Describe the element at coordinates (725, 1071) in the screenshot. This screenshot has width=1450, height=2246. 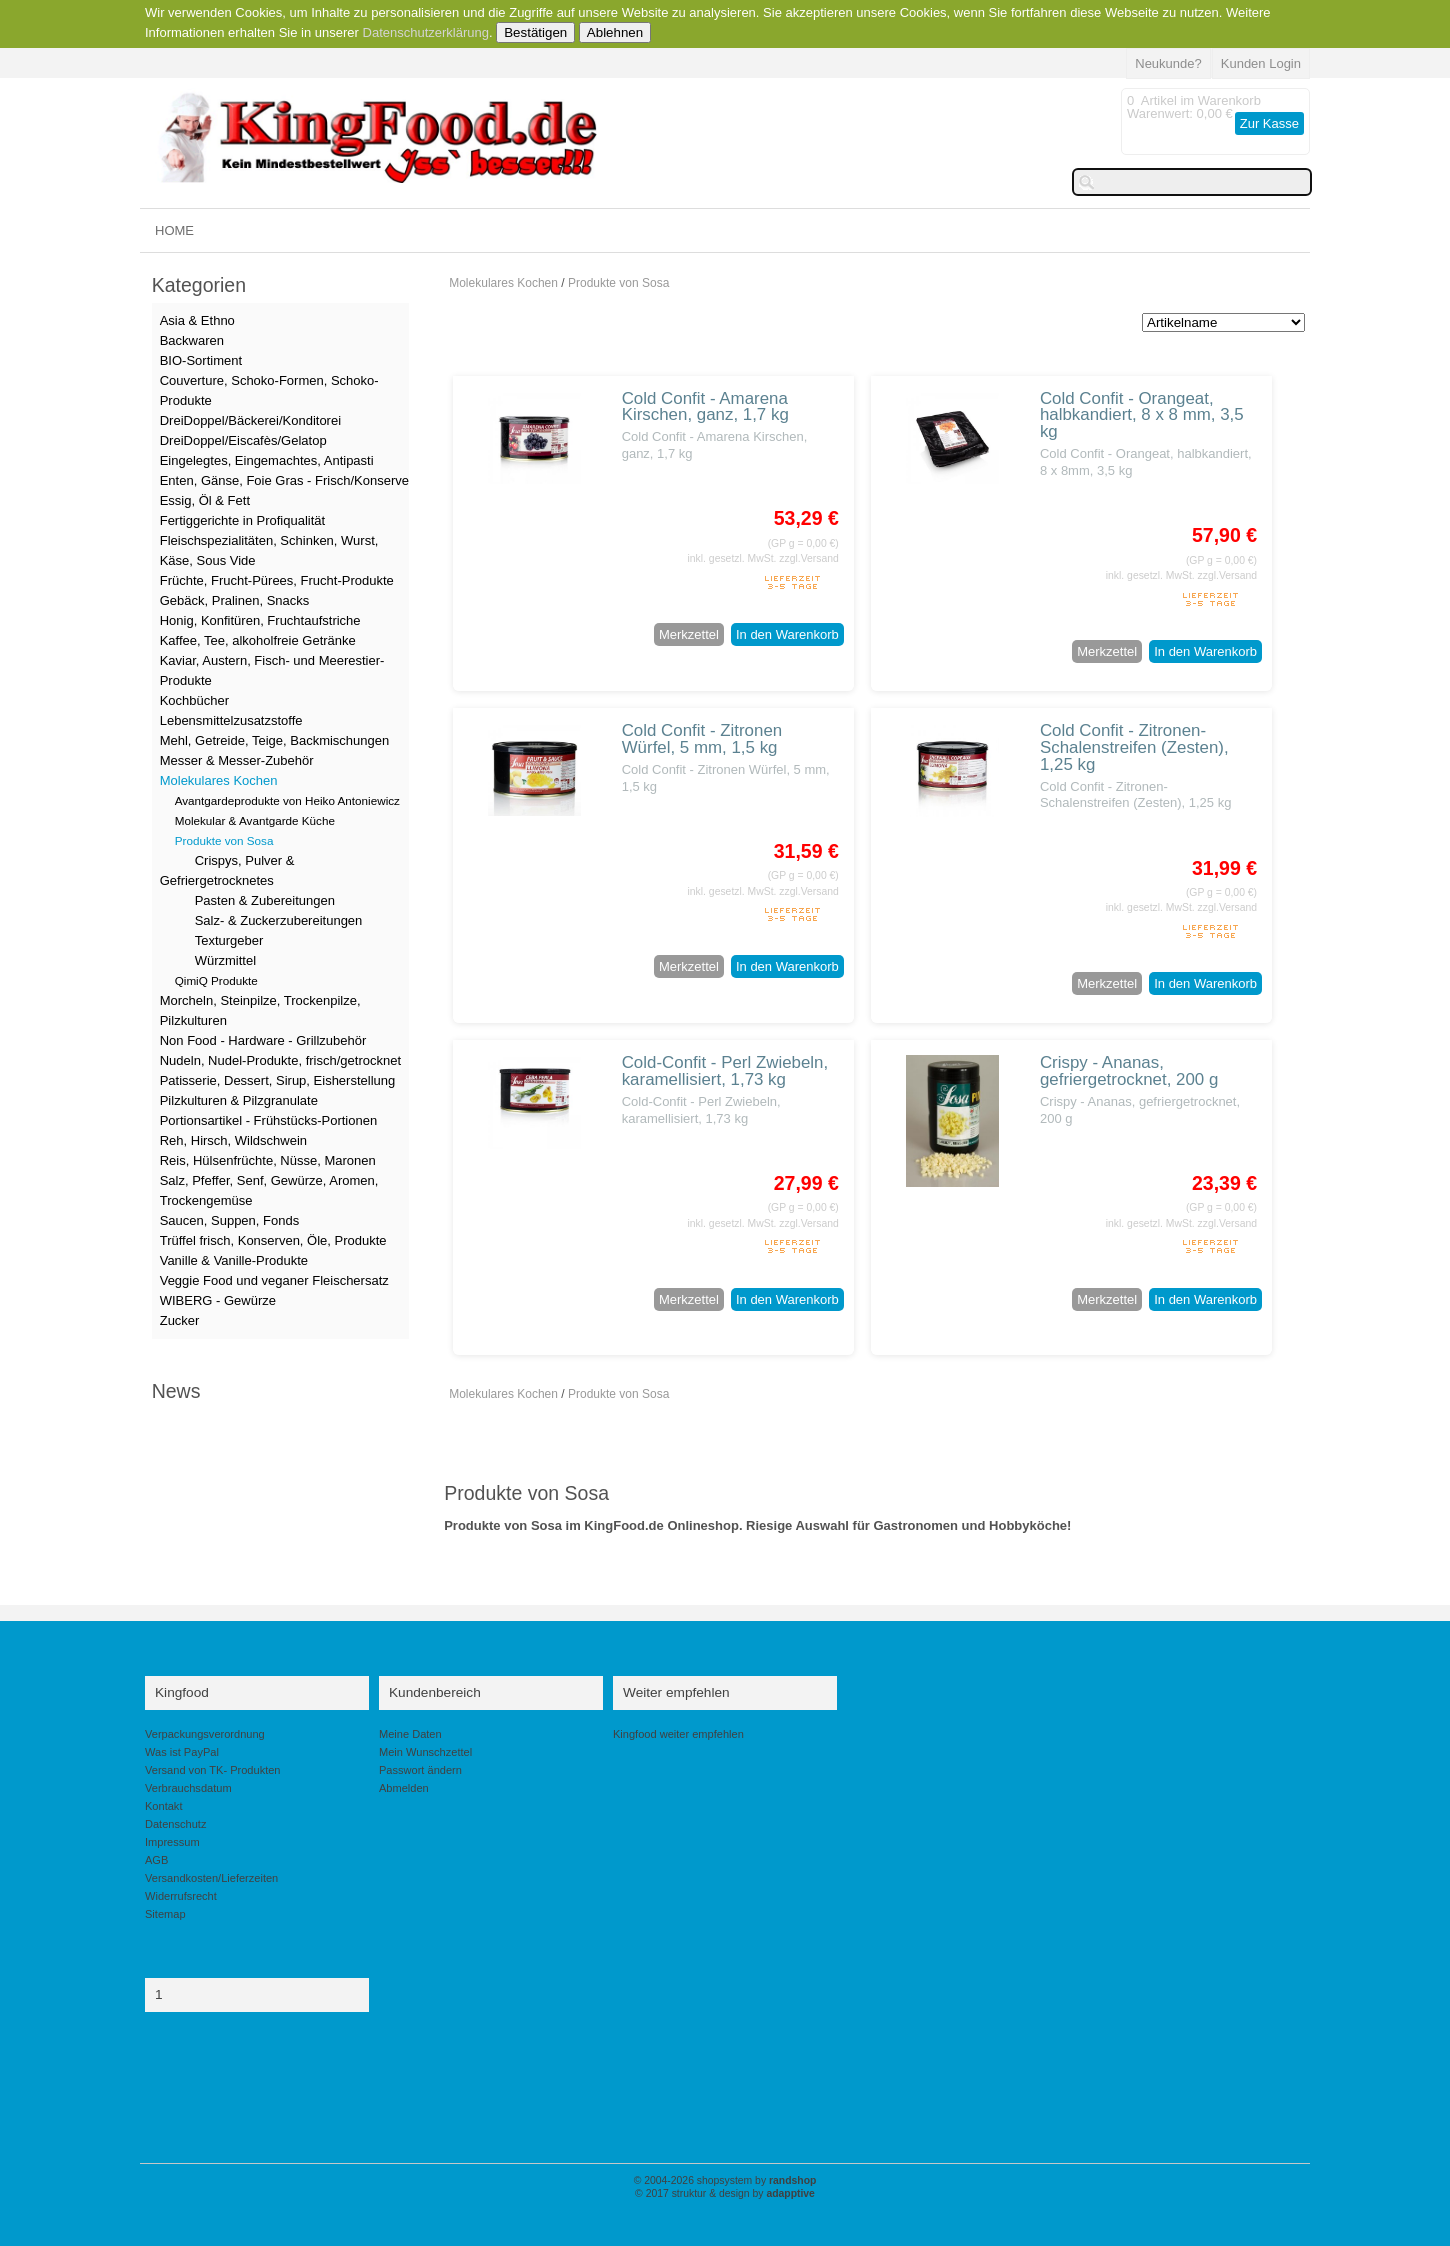
I see `Cold-Confit - Perl Zwiebeln, karamellisiert, 1,73 kg` at that location.